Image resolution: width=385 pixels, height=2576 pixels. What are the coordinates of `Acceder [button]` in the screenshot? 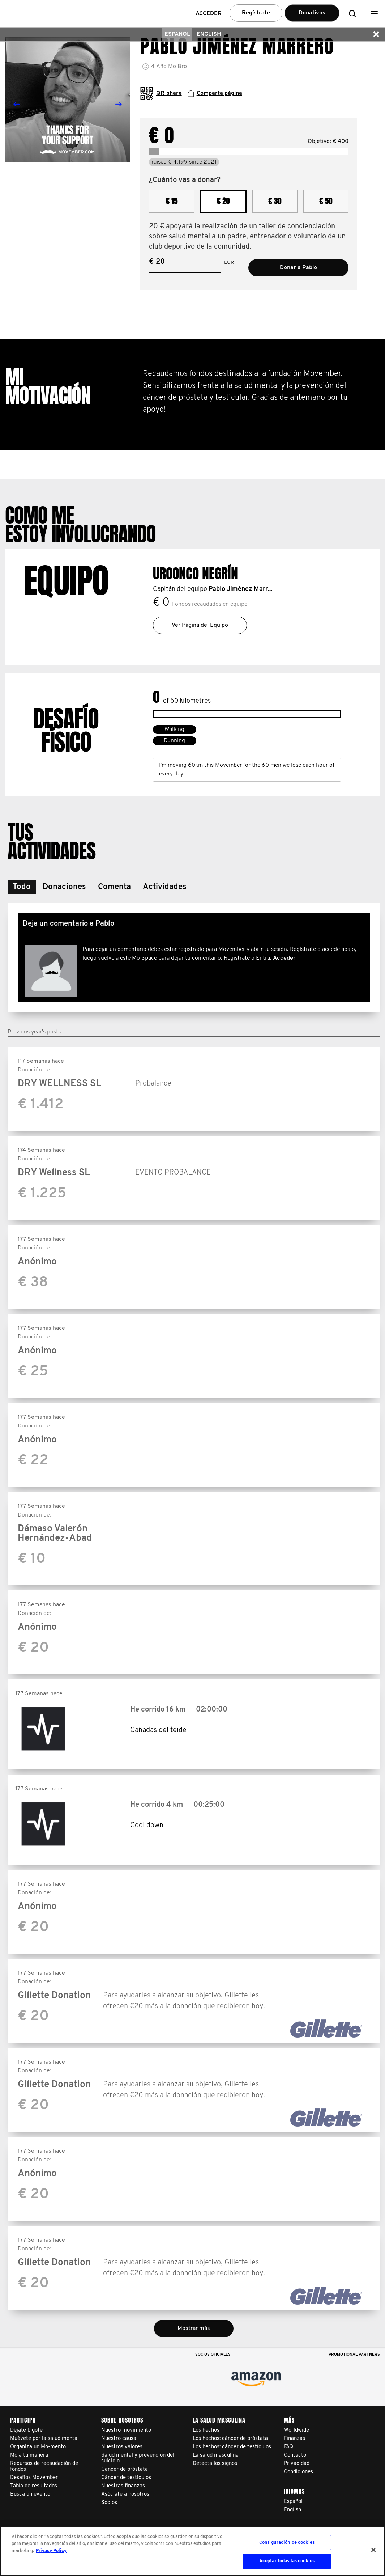 It's located at (209, 14).